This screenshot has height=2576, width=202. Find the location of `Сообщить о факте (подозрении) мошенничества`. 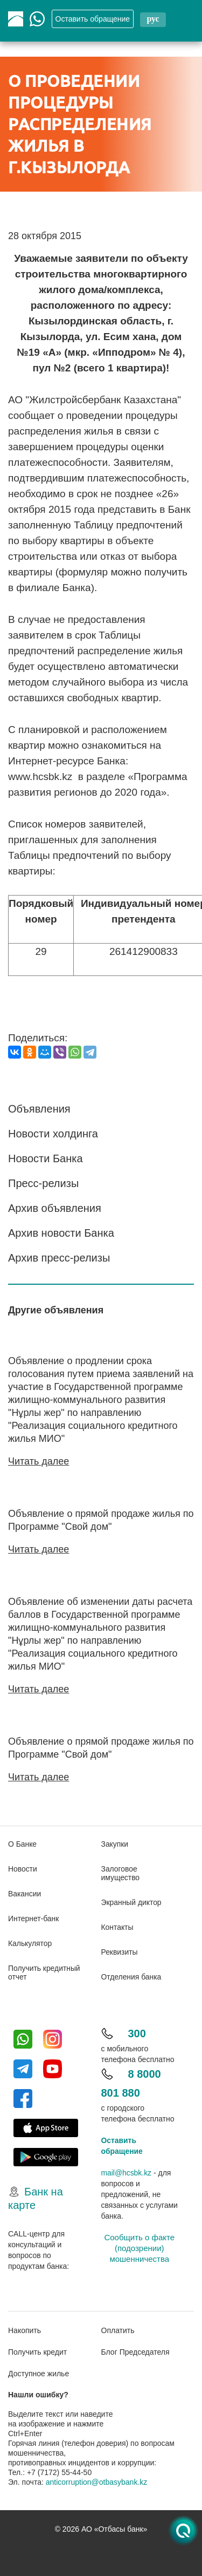

Сообщить о факте (подозрении) мошенничества is located at coordinates (139, 2246).